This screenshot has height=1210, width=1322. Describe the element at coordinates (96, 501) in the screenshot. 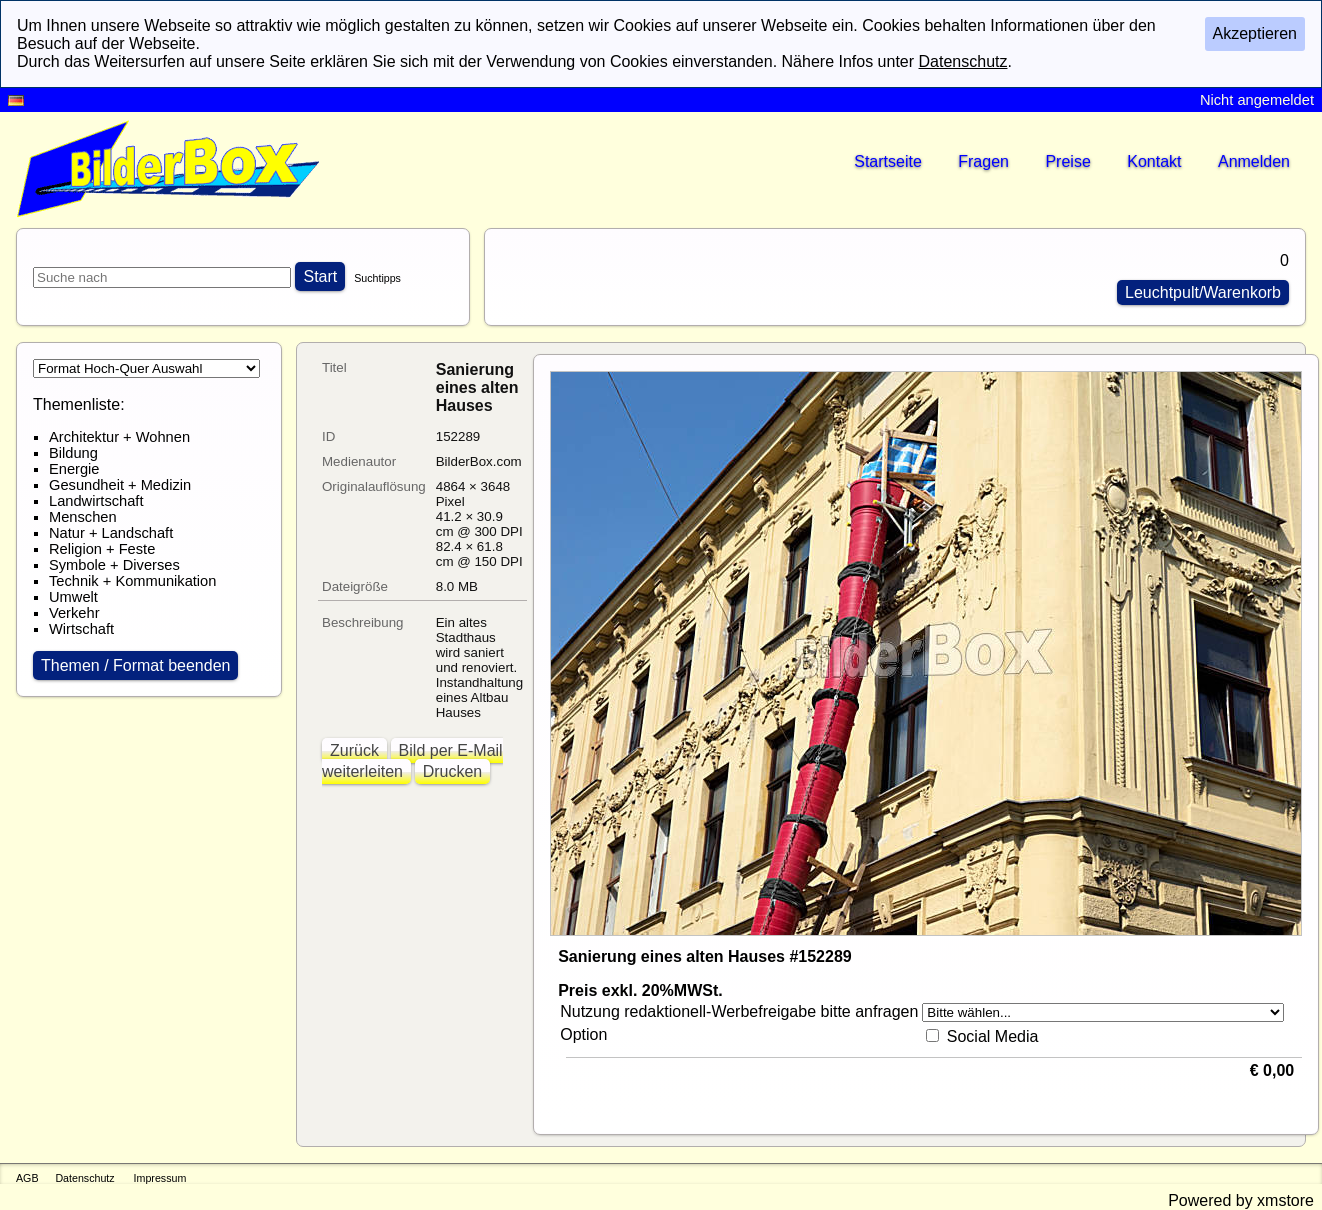

I see `Landwirtschaft` at that location.